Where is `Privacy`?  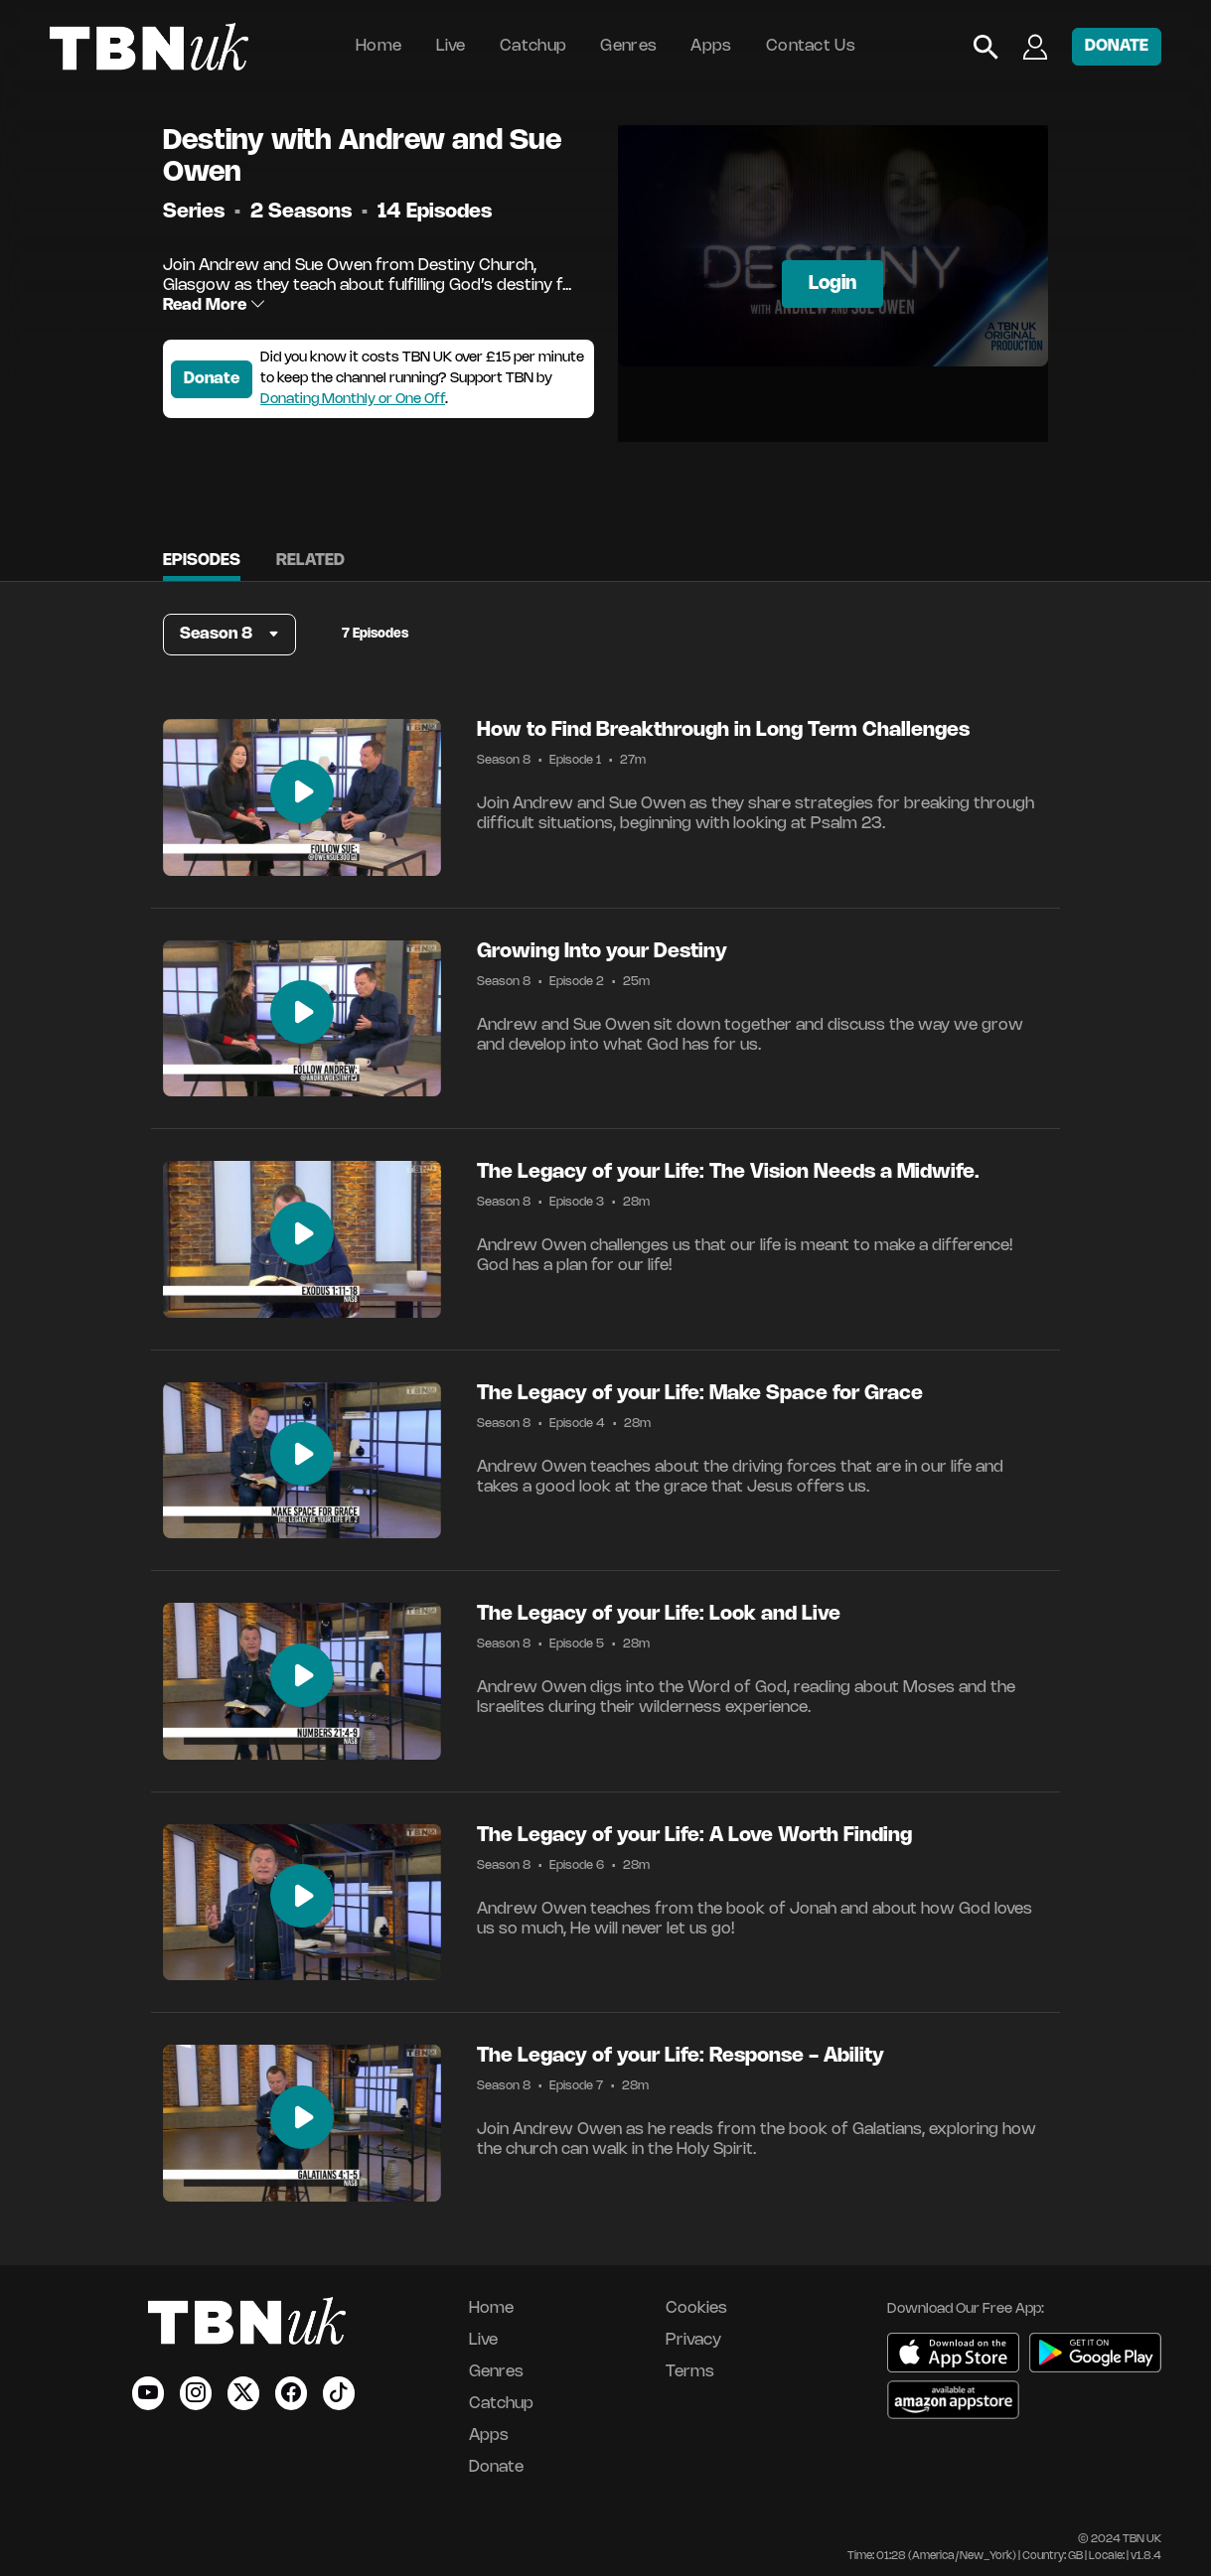 Privacy is located at coordinates (693, 2340).